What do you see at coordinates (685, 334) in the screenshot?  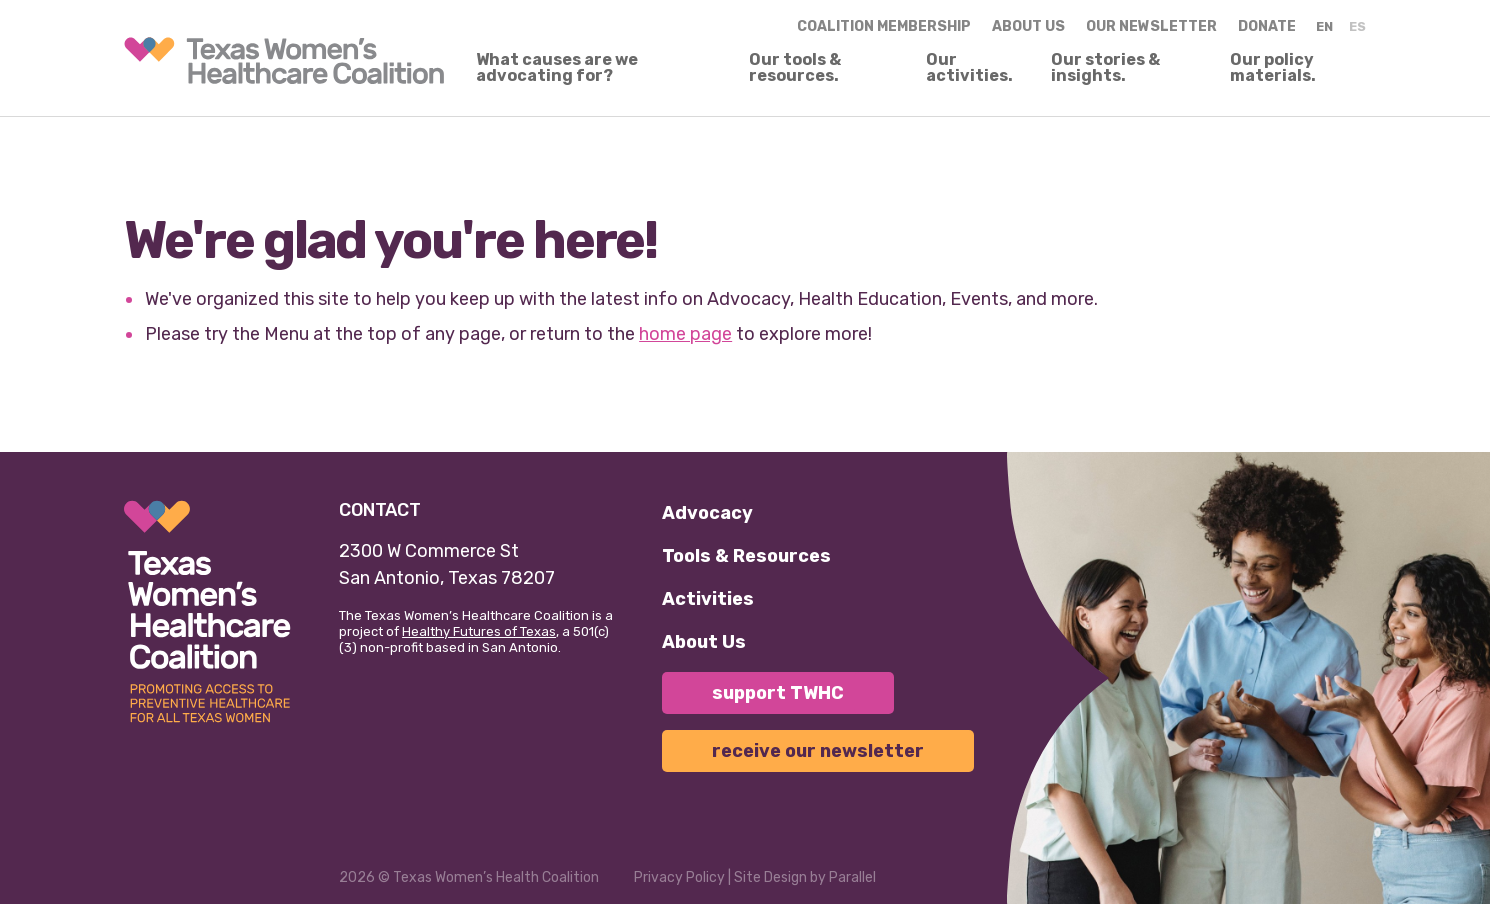 I see `home page` at bounding box center [685, 334].